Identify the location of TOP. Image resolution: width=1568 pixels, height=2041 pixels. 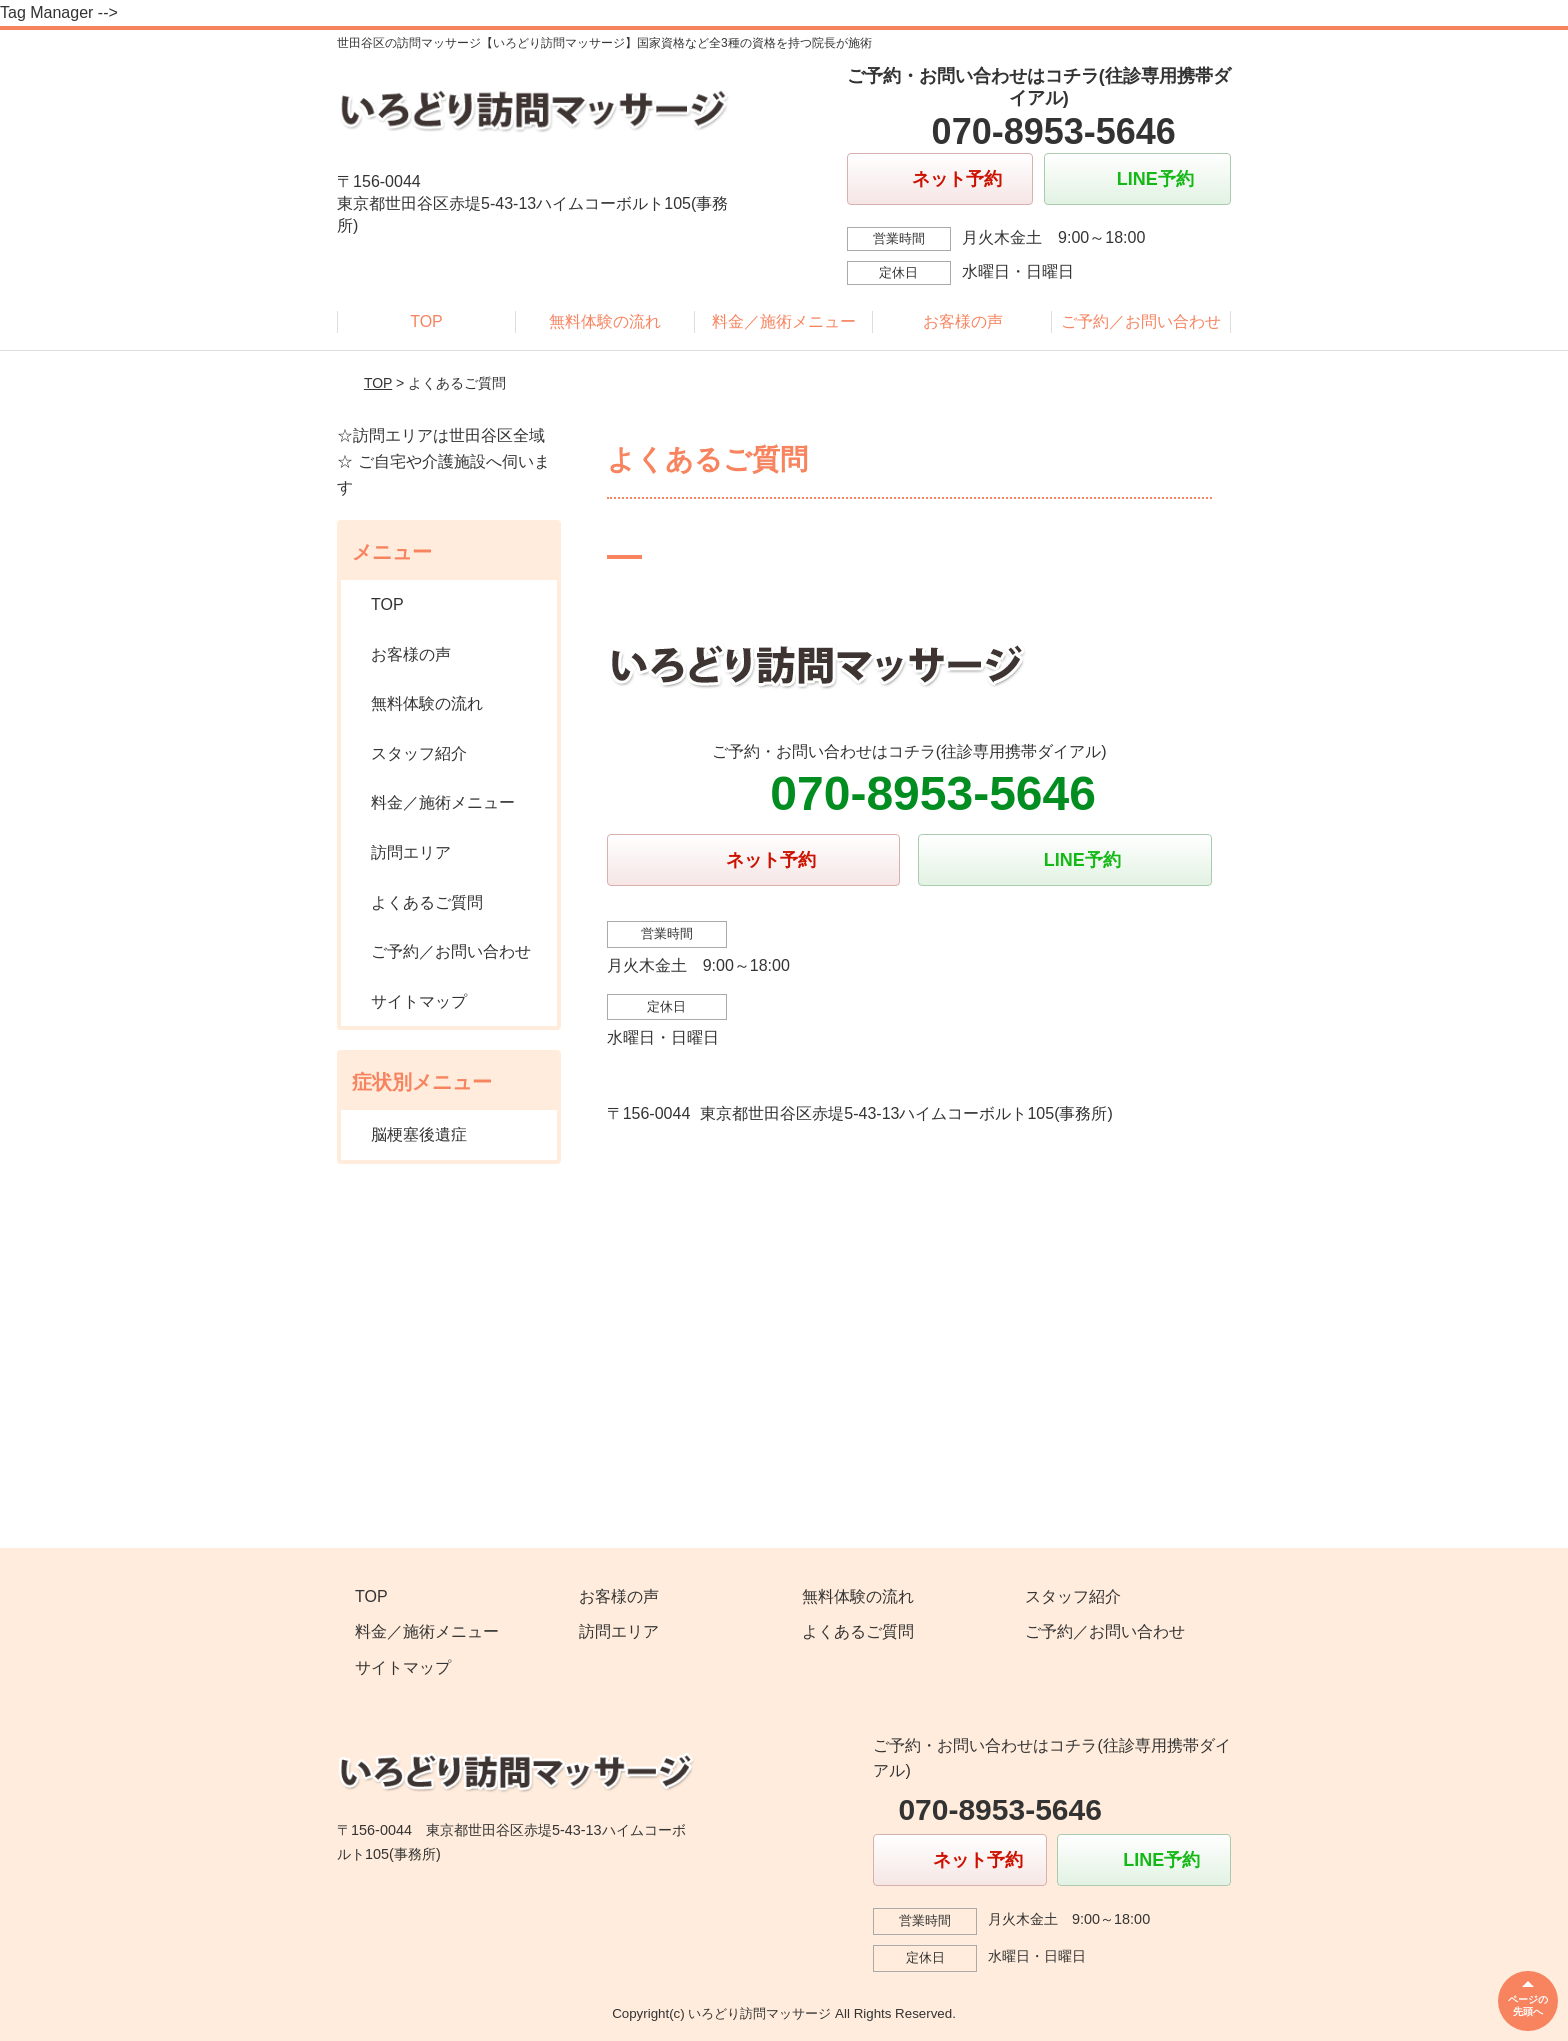
(426, 321).